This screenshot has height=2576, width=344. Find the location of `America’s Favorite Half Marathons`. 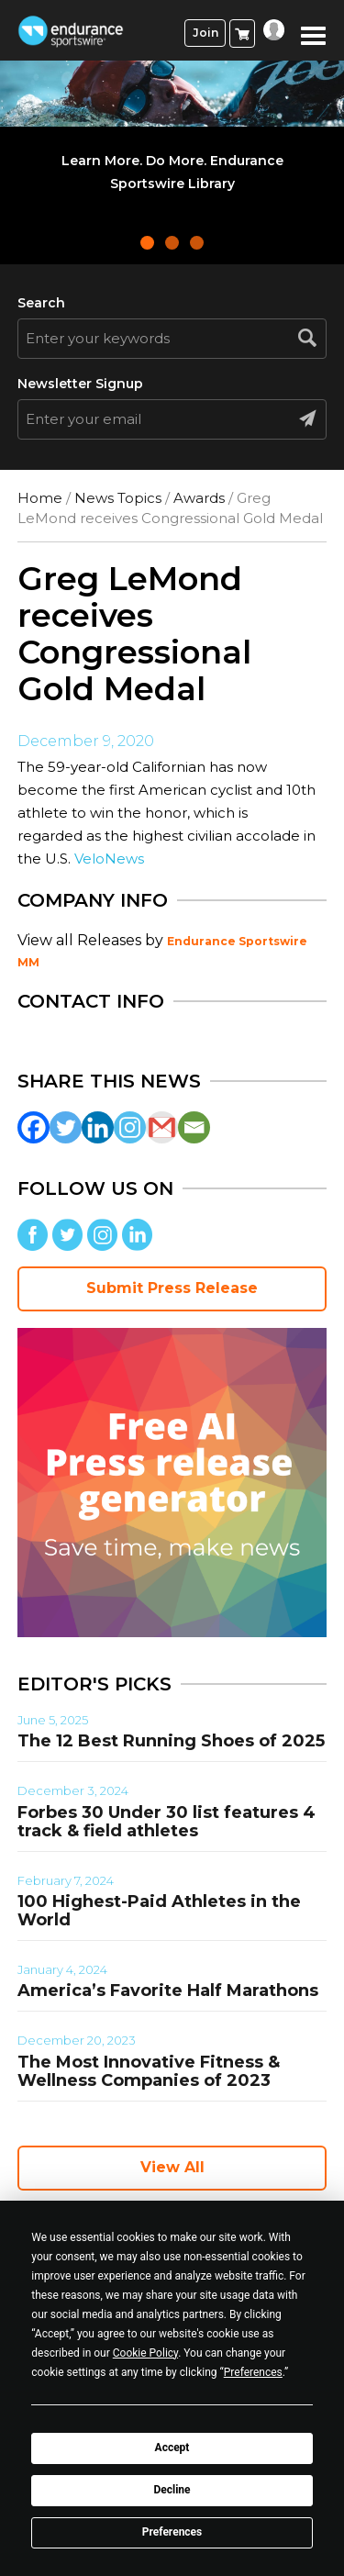

America’s Favorite Half Marathons is located at coordinates (167, 1990).